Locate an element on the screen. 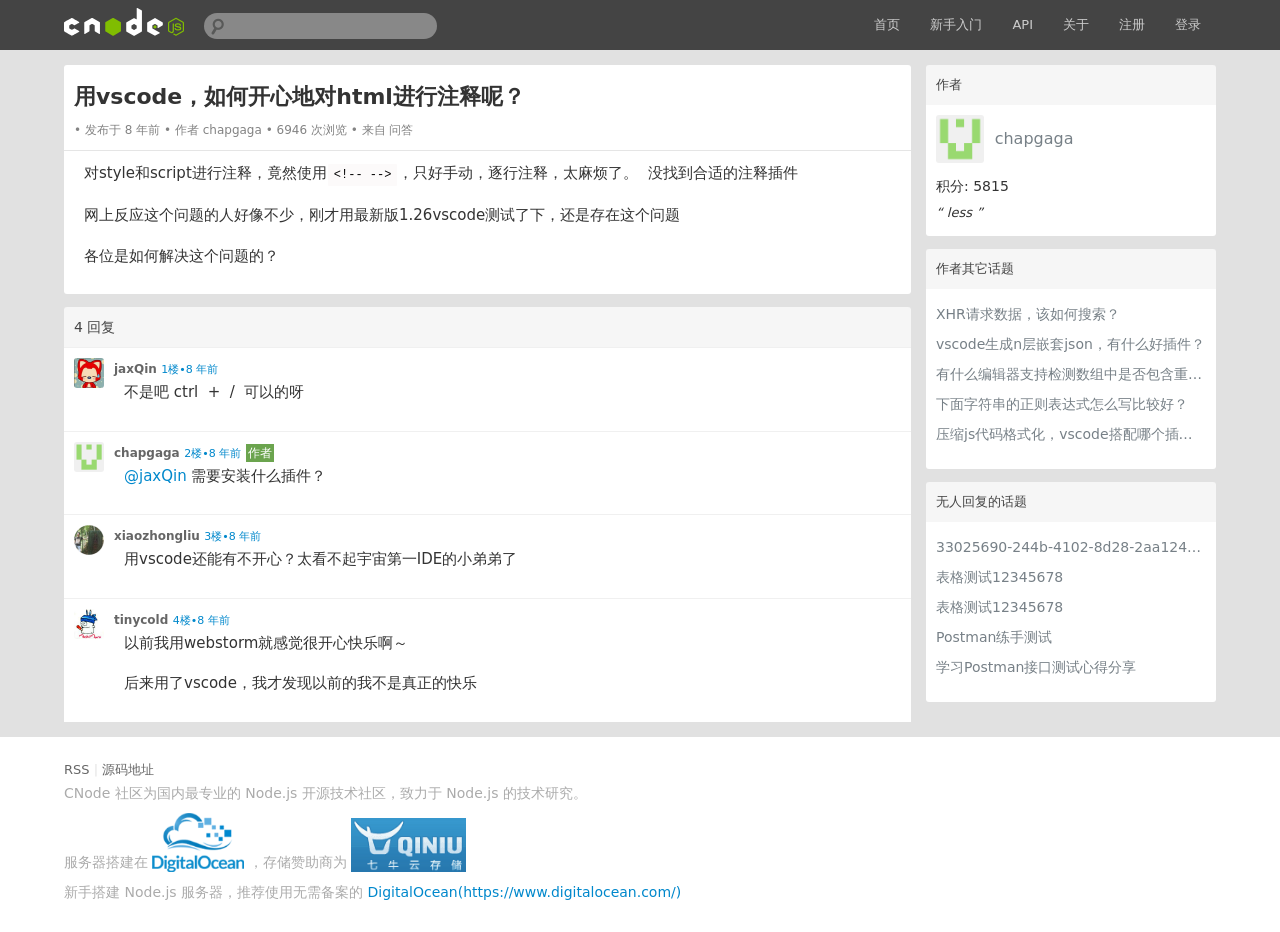  tinycold is located at coordinates (141, 620).